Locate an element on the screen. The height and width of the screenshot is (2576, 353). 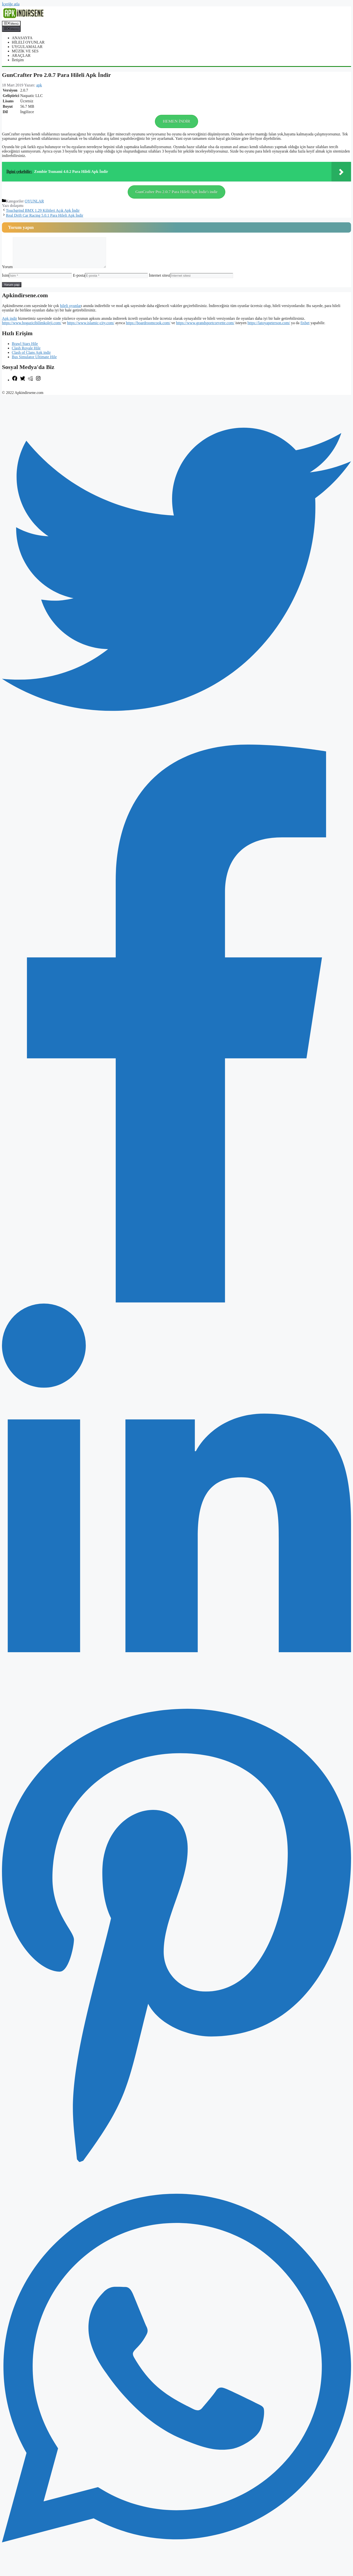
[WhatsApp] is located at coordinates (176, 2572).